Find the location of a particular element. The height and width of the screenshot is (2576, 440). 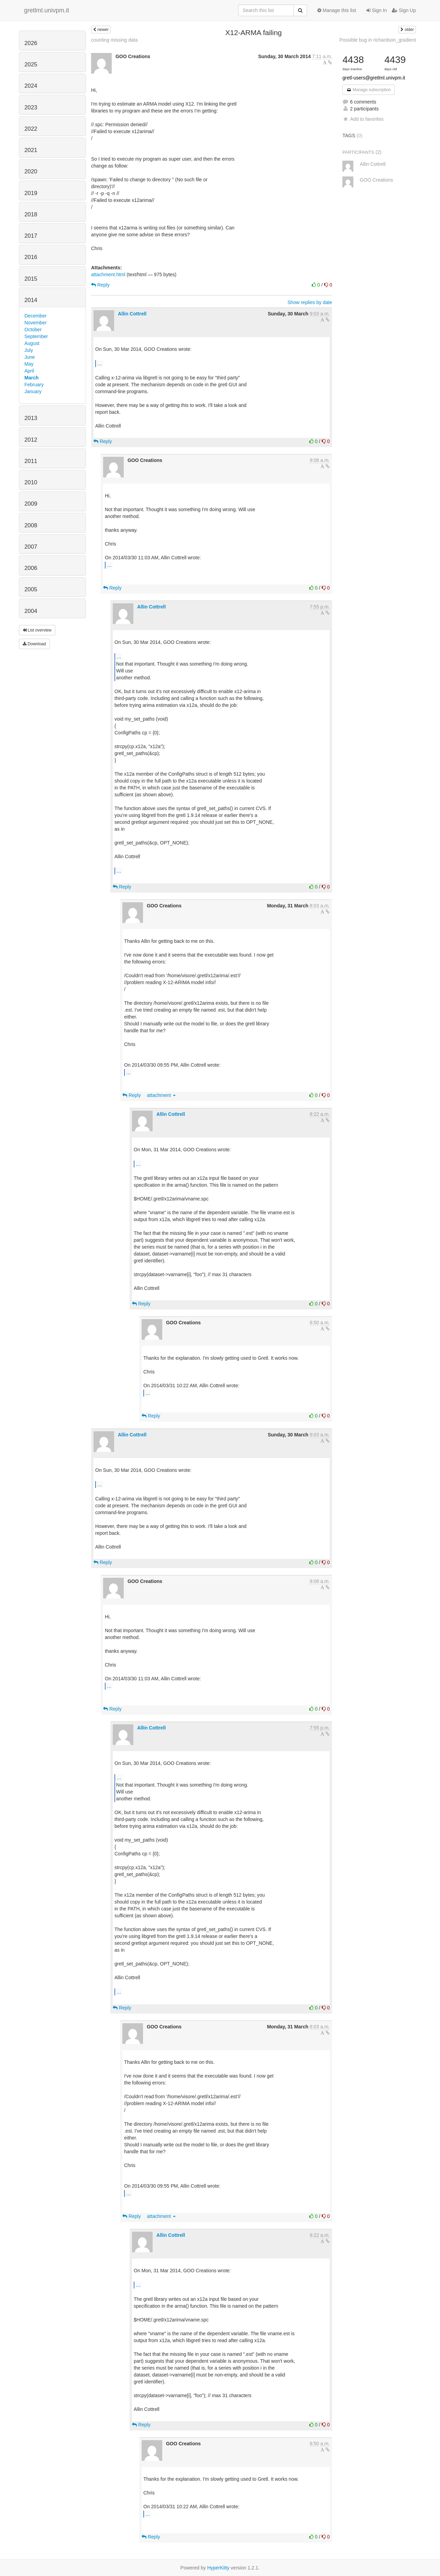

2013 is located at coordinates (30, 418).